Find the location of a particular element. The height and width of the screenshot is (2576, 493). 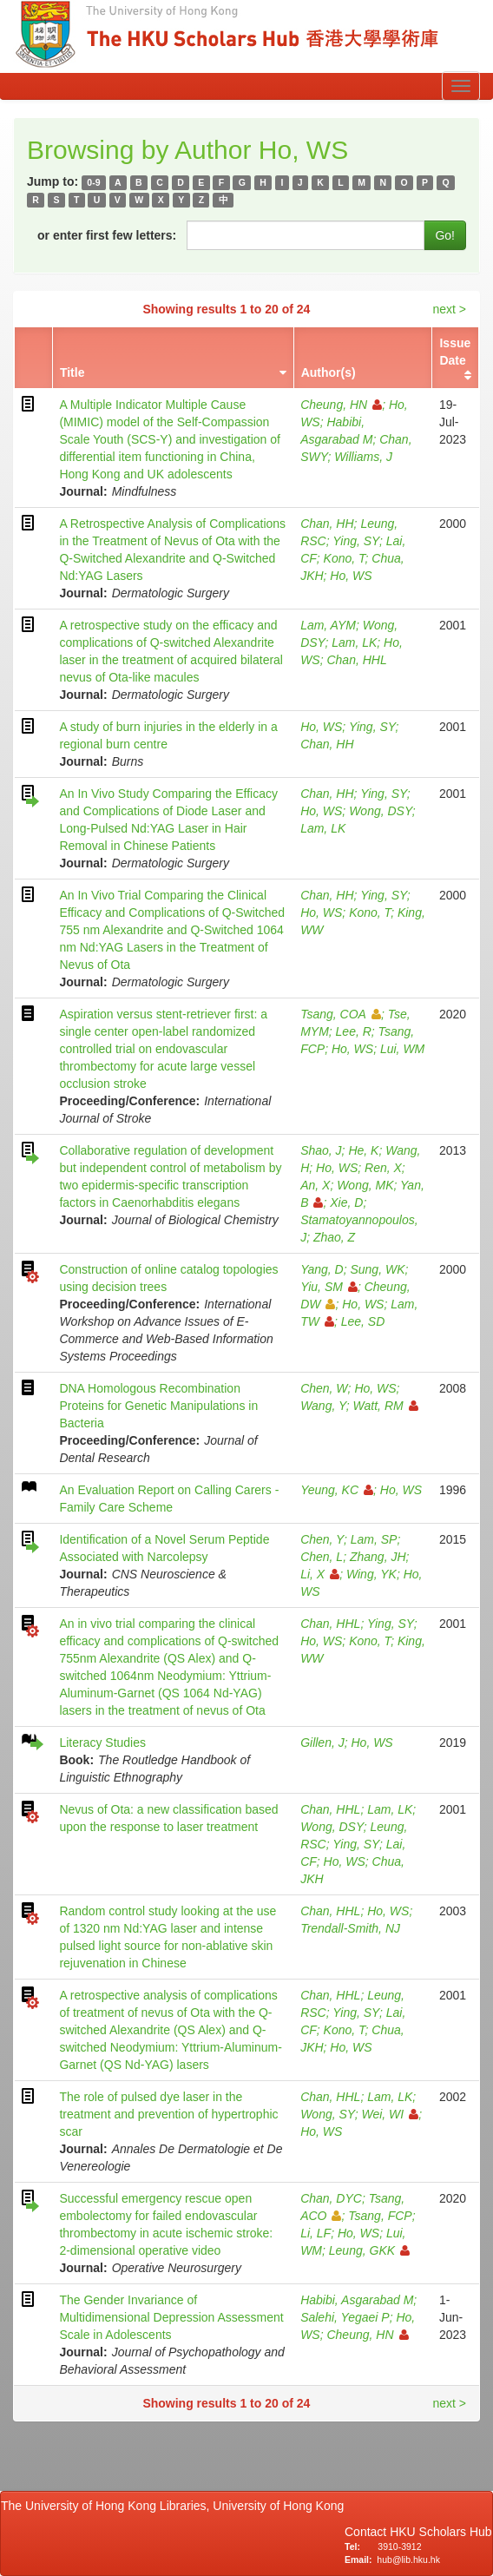

Wong, SY is located at coordinates (327, 2114).